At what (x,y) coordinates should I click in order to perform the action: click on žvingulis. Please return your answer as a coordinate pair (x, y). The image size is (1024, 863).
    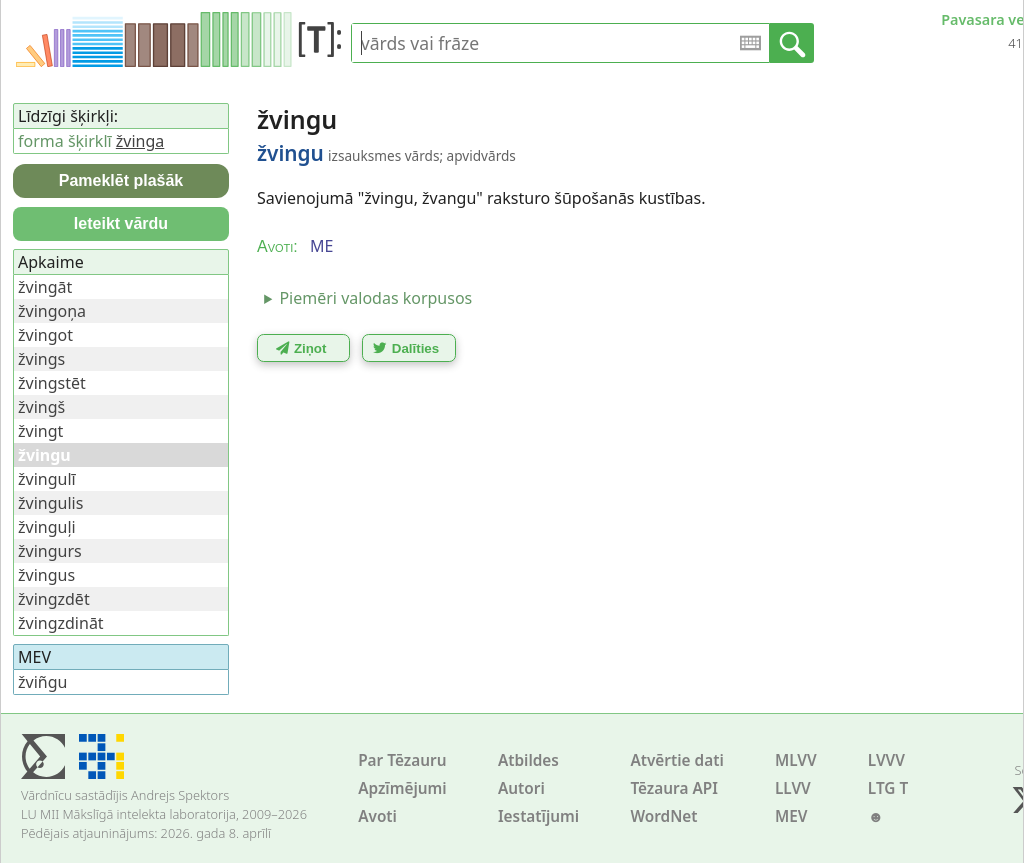
    Looking at the image, I should click on (50, 503).